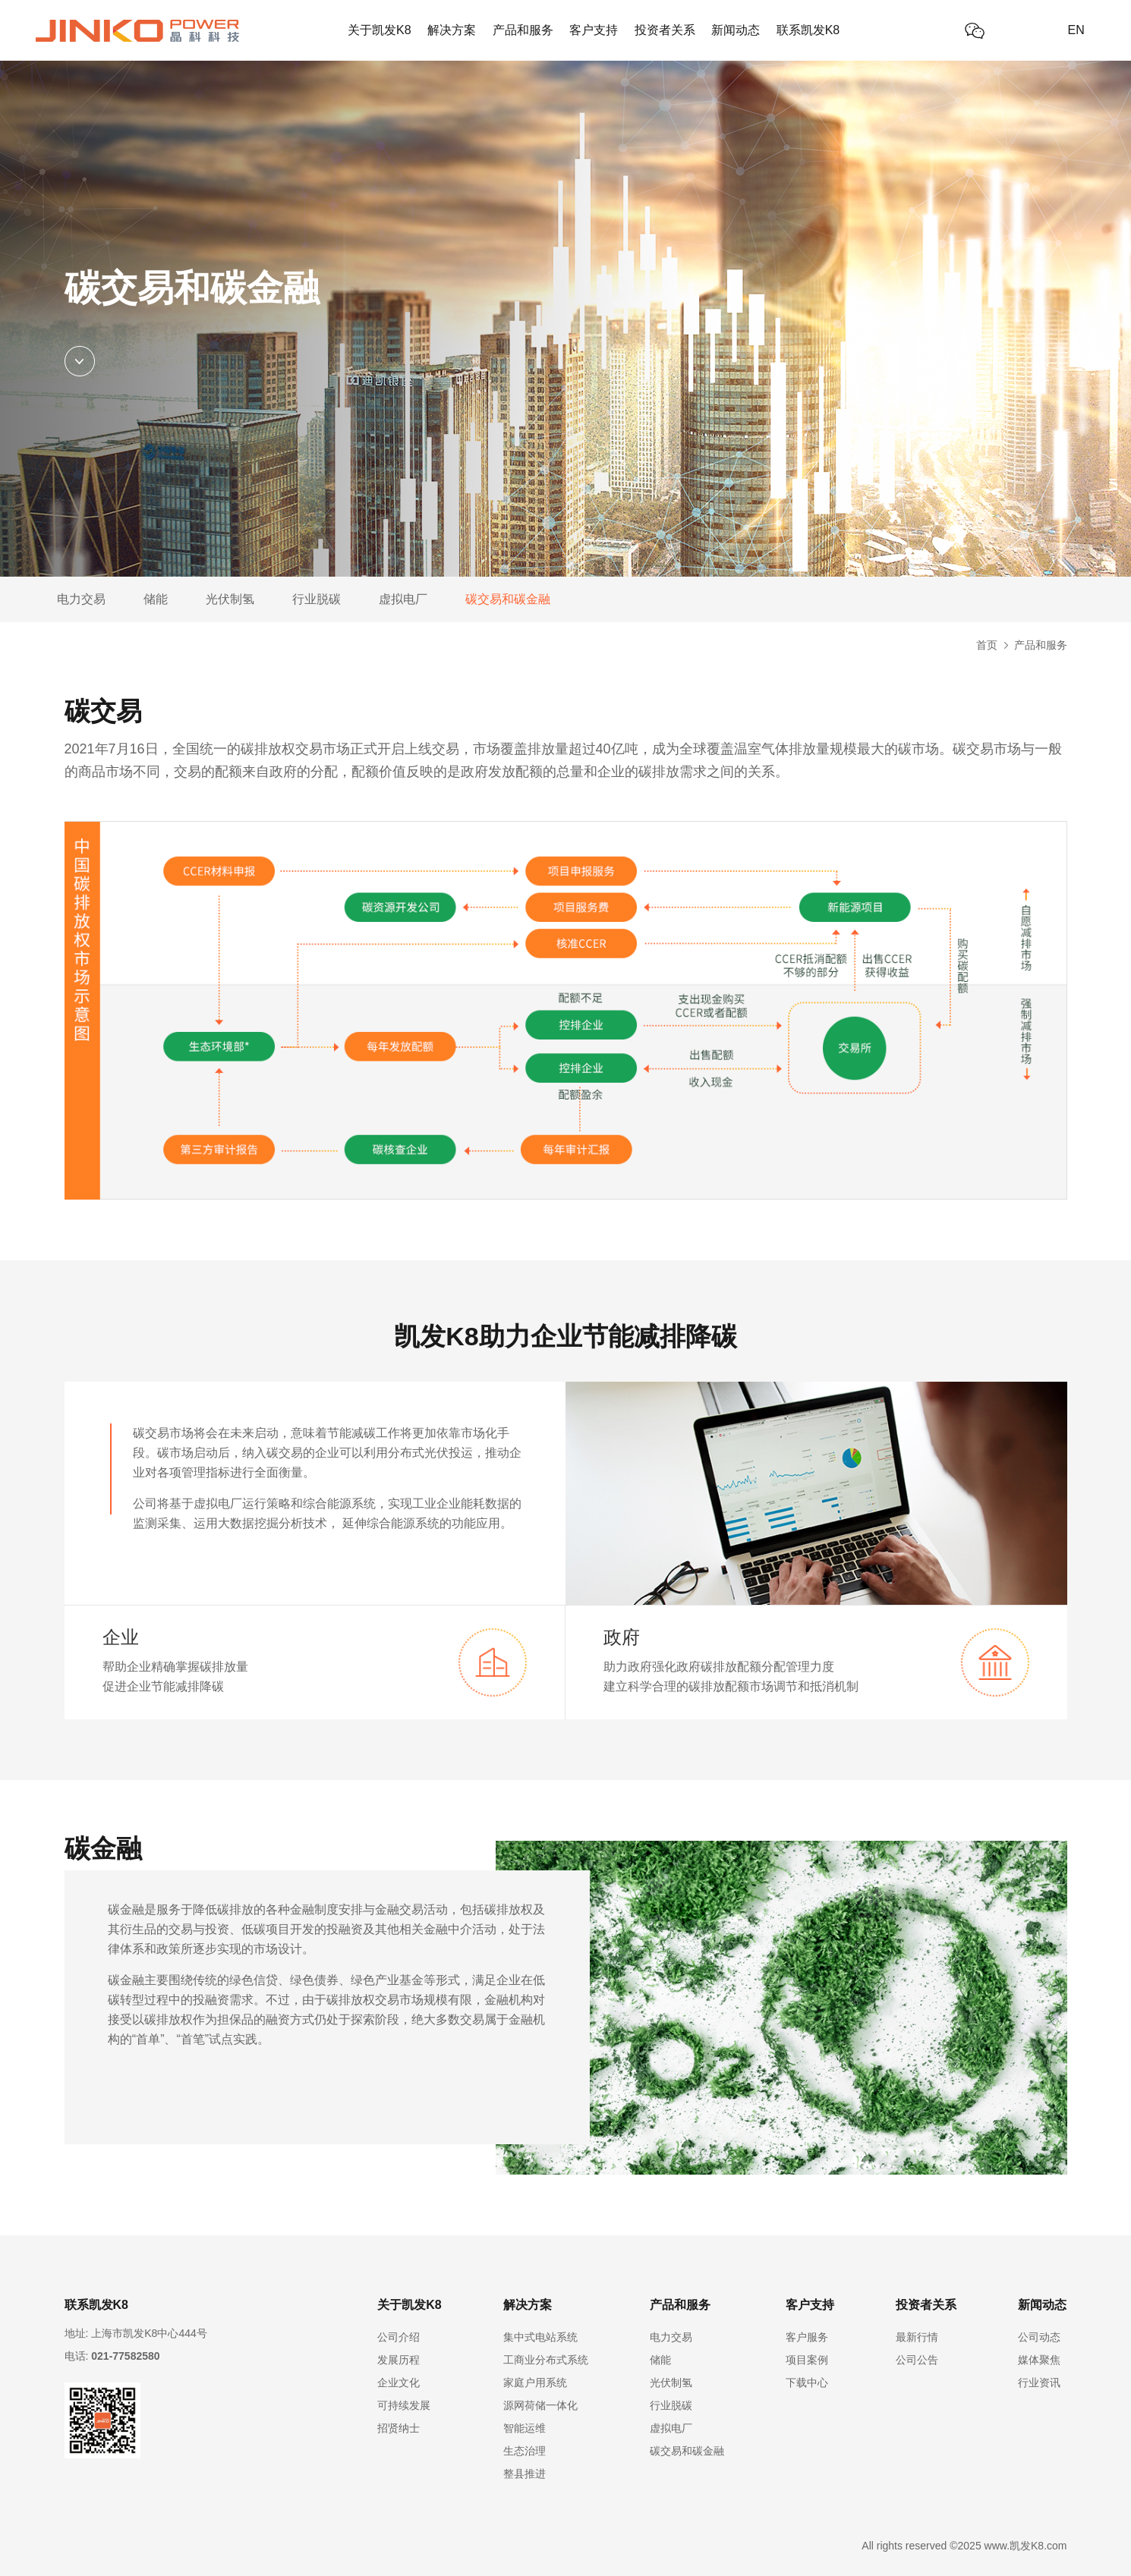  I want to click on 联系凯发K8, so click(808, 30).